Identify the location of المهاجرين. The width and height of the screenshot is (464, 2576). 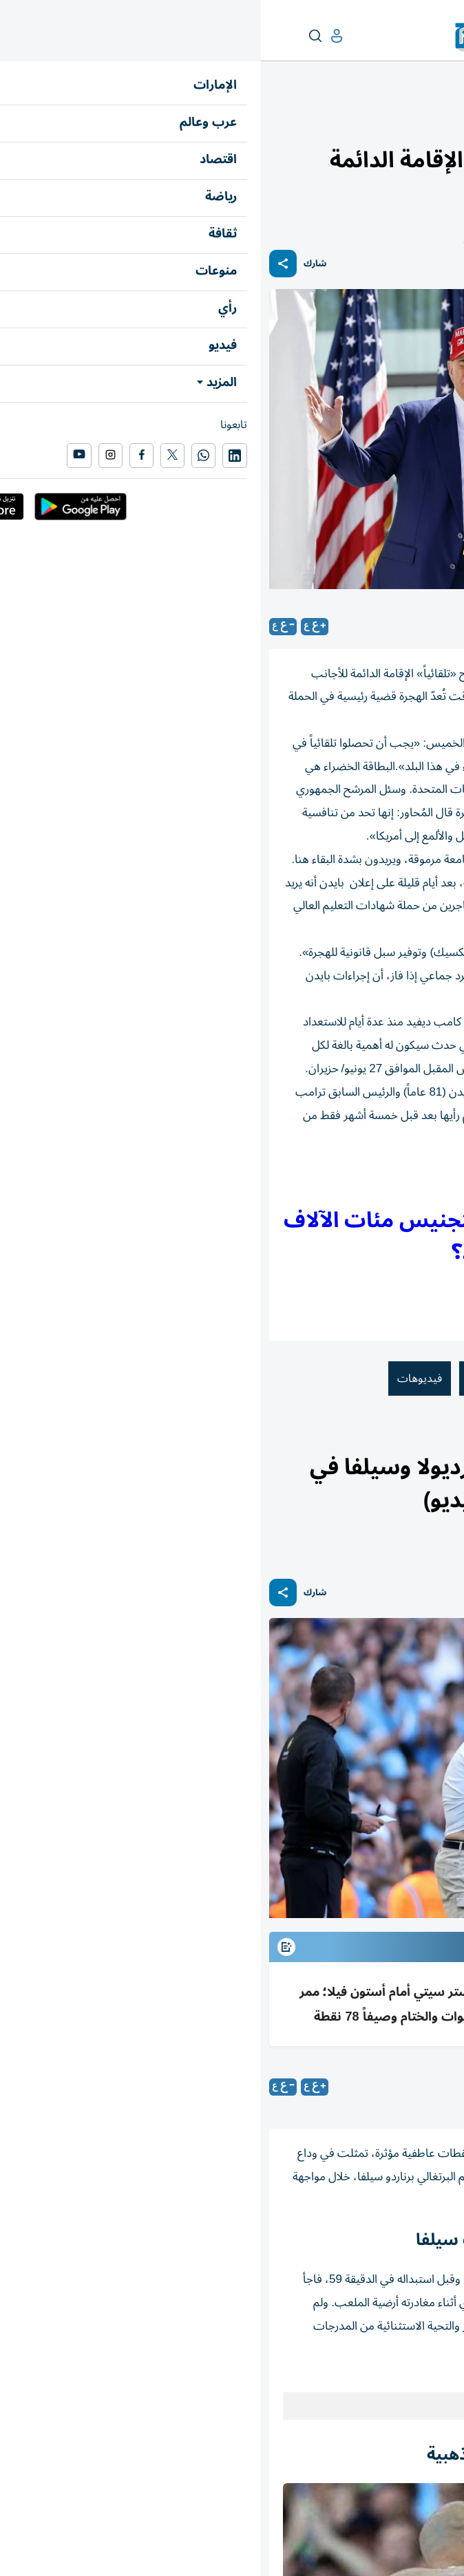
(228, 1378).